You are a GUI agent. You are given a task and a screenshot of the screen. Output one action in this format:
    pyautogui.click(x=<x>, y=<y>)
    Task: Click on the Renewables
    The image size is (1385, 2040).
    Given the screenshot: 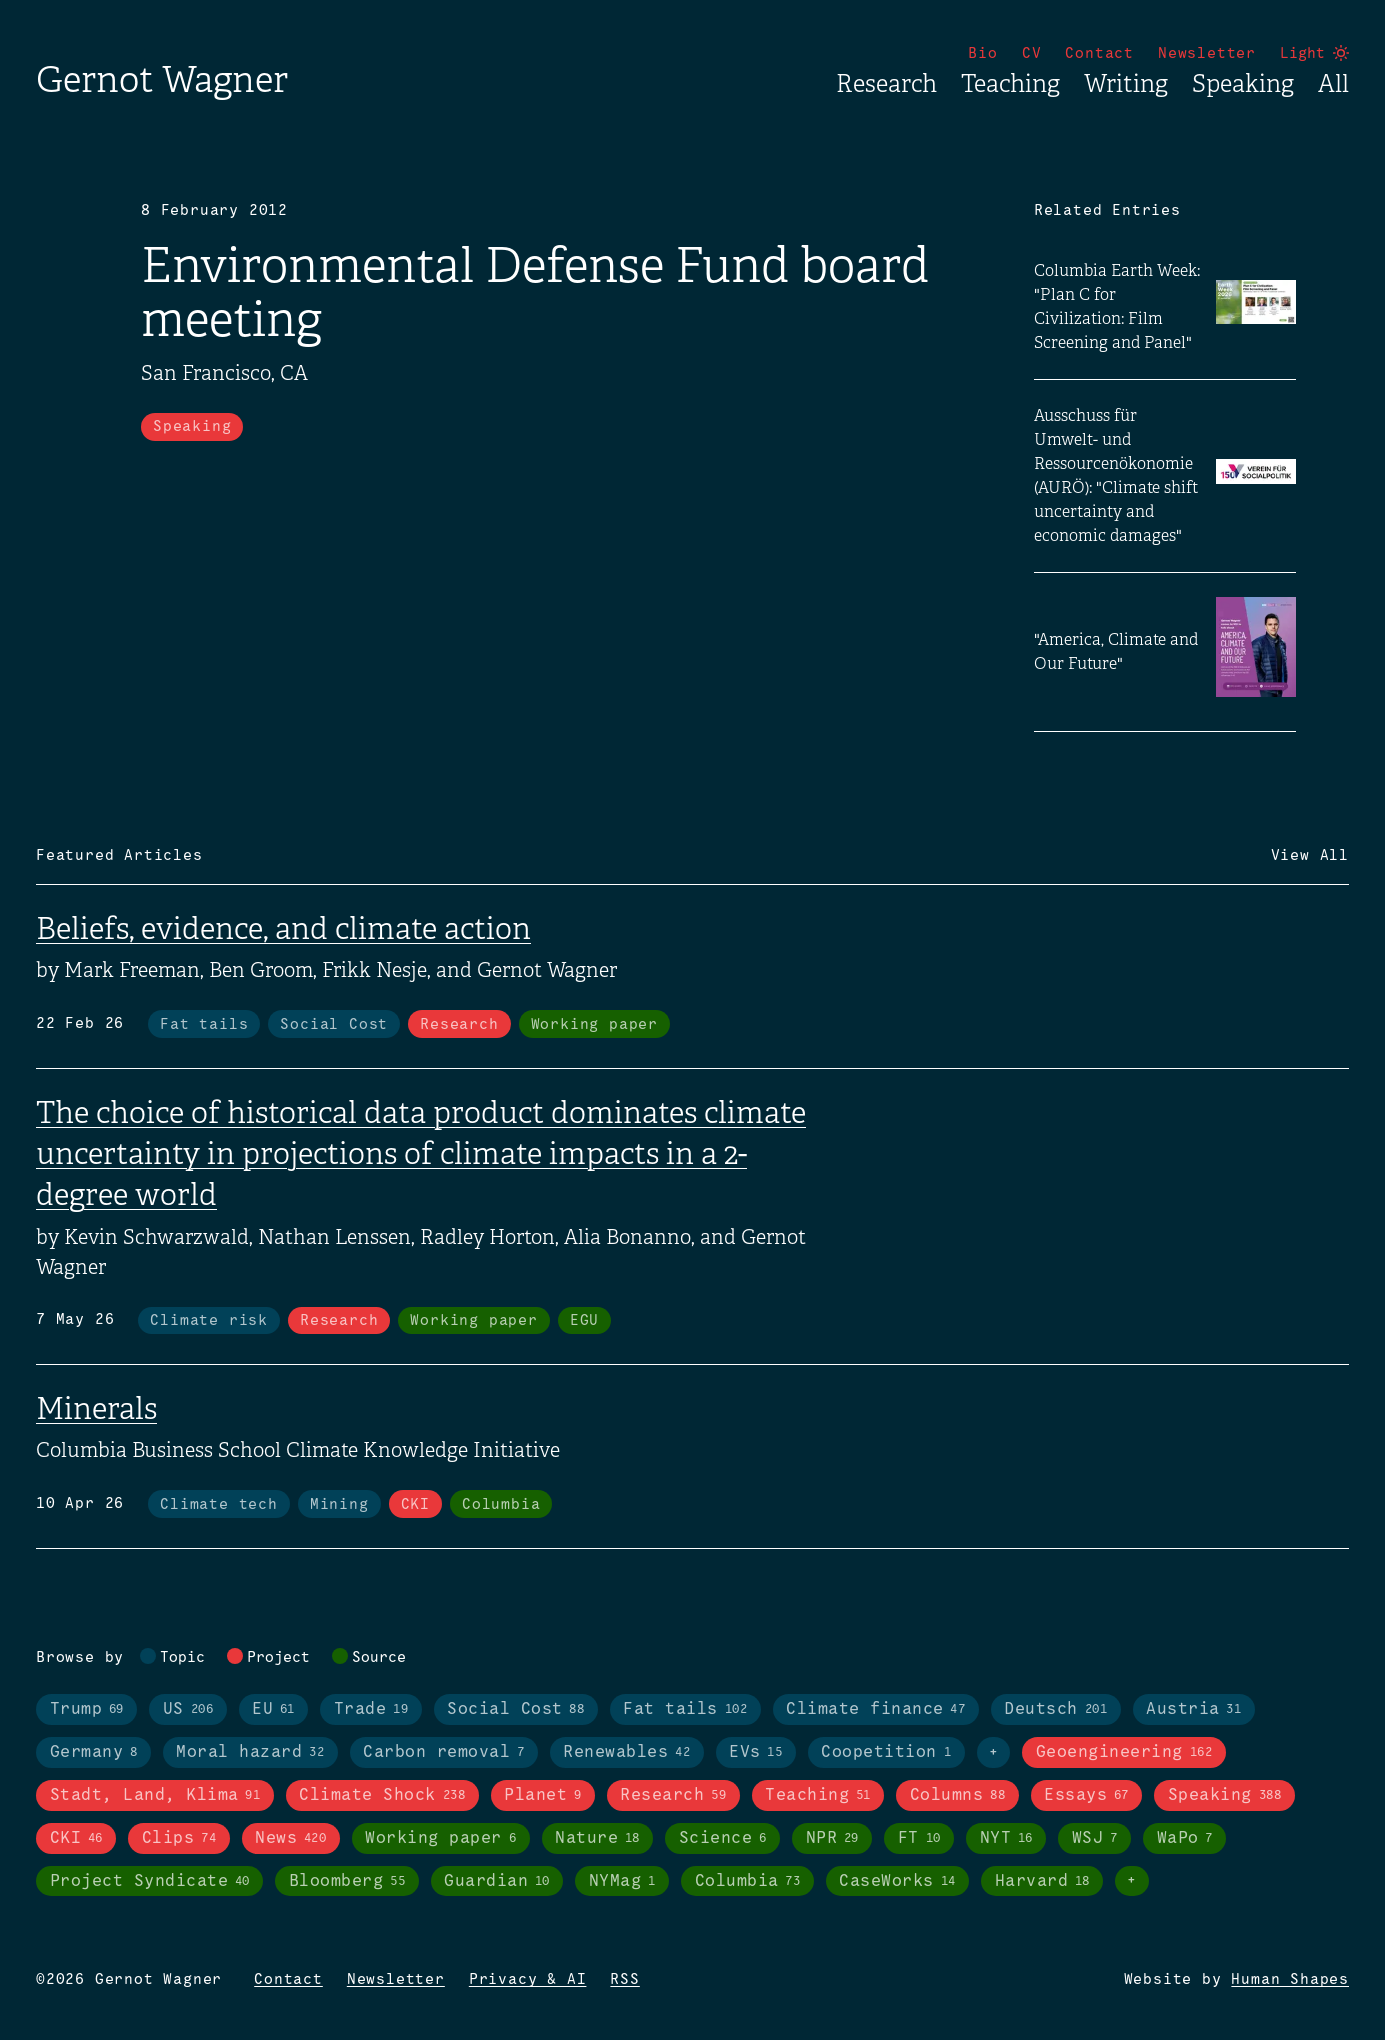 What is the action you would take?
    pyautogui.click(x=626, y=1753)
    